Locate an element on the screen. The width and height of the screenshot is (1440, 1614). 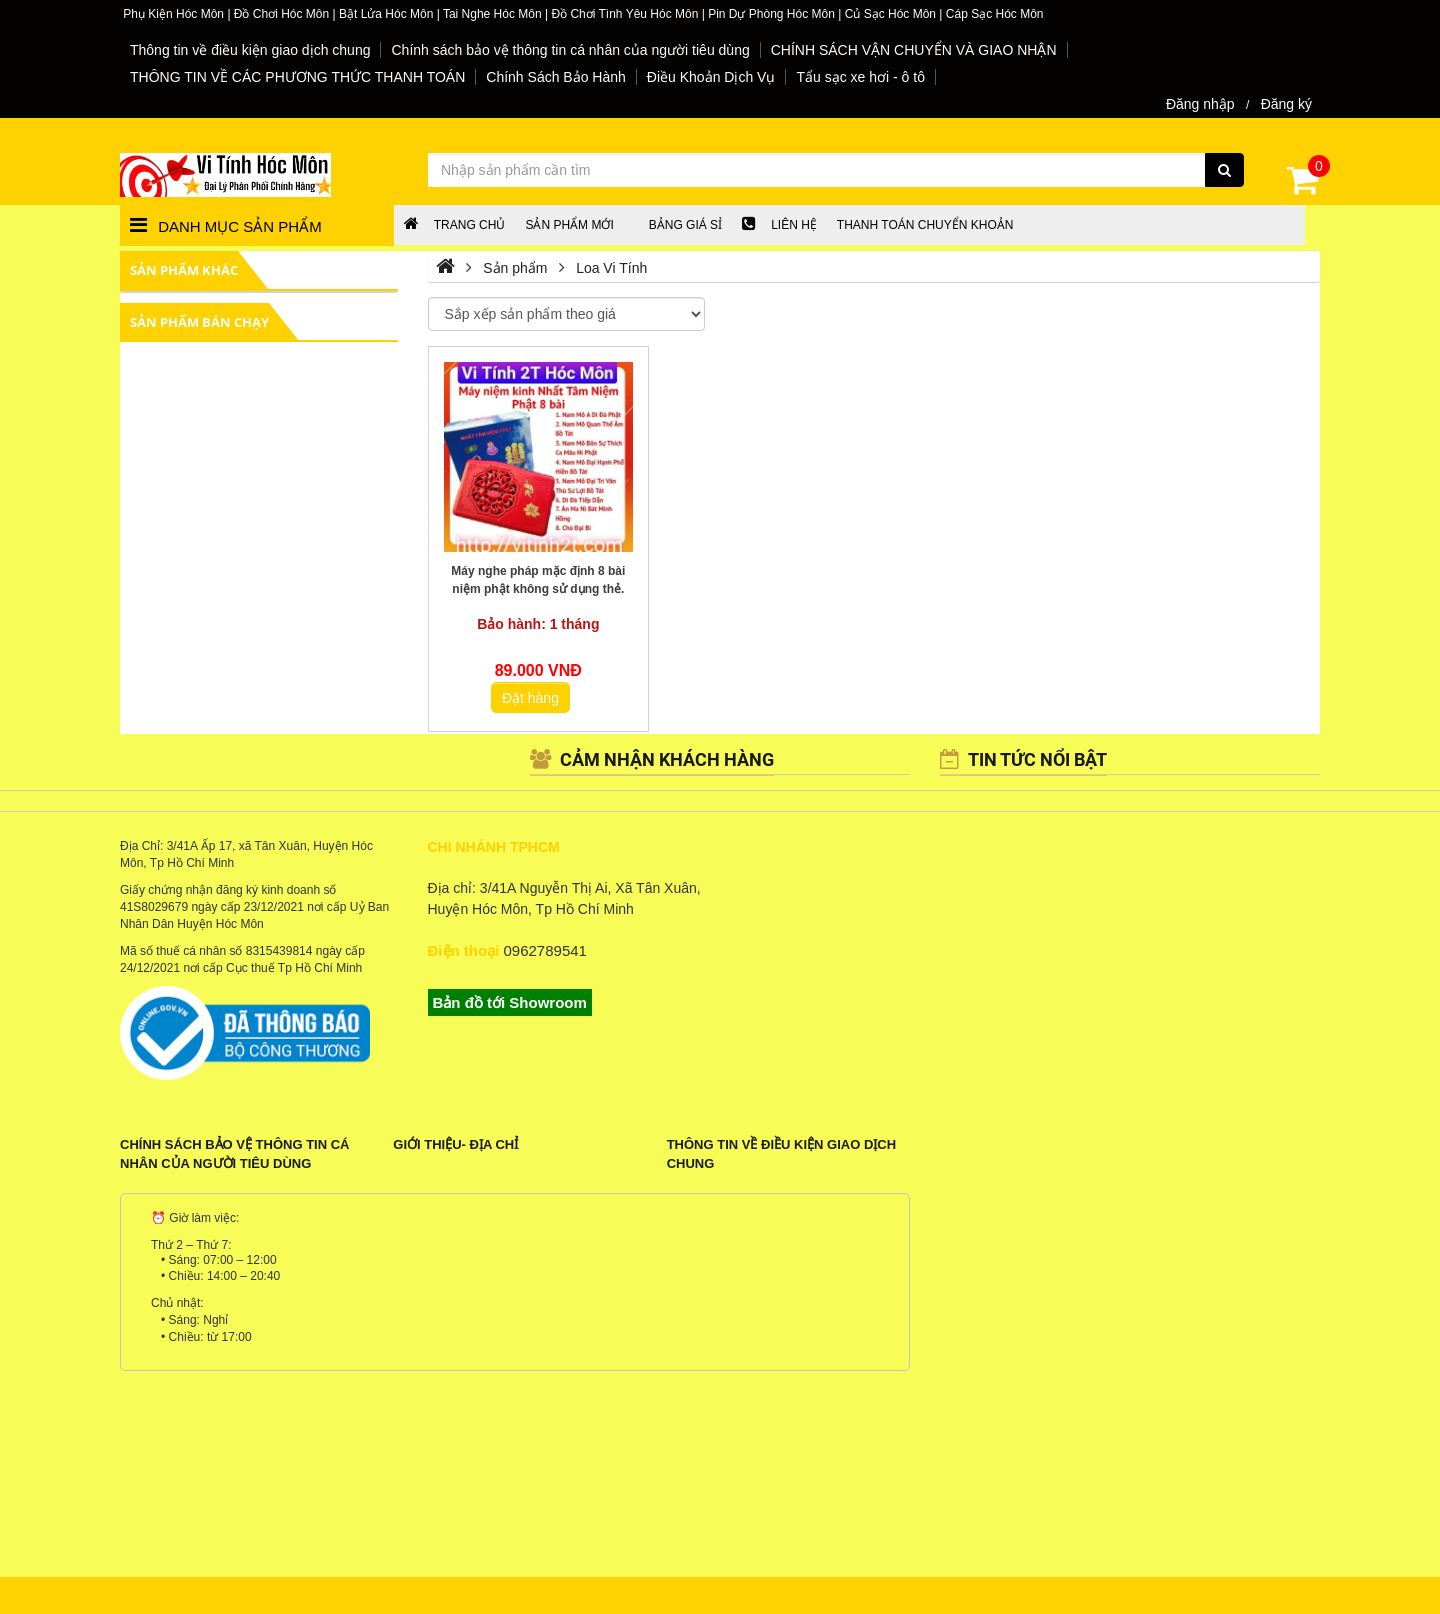
Điều Khoản Dịch Vụ is located at coordinates (711, 77).